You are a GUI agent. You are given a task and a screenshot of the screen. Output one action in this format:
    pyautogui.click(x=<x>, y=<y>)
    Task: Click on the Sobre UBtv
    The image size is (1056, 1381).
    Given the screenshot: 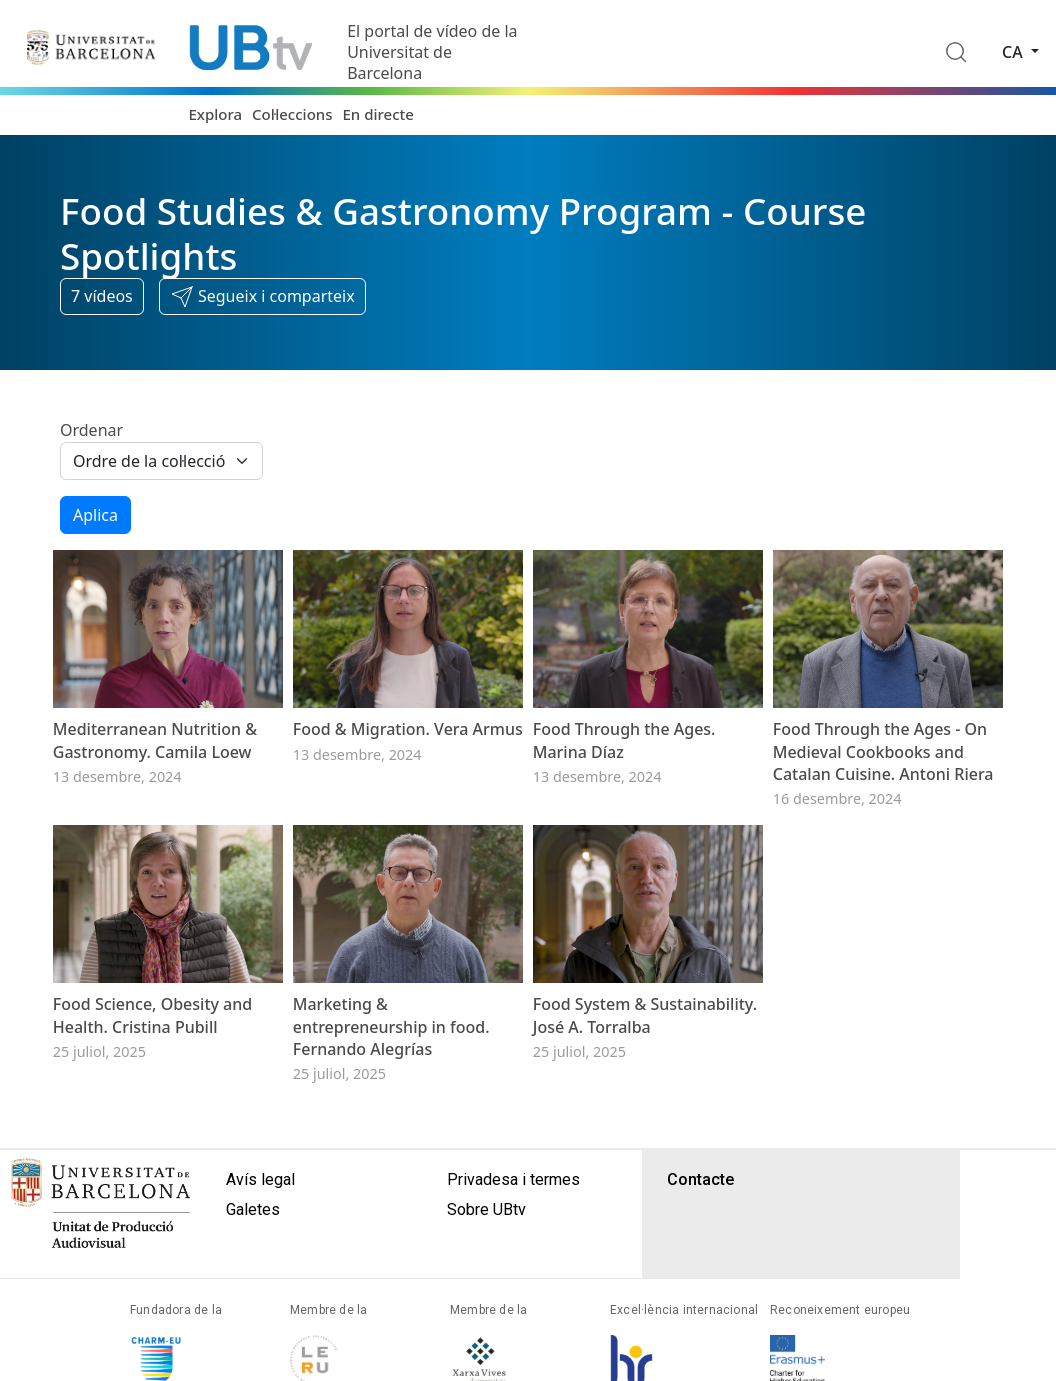 What is the action you would take?
    pyautogui.click(x=486, y=1209)
    